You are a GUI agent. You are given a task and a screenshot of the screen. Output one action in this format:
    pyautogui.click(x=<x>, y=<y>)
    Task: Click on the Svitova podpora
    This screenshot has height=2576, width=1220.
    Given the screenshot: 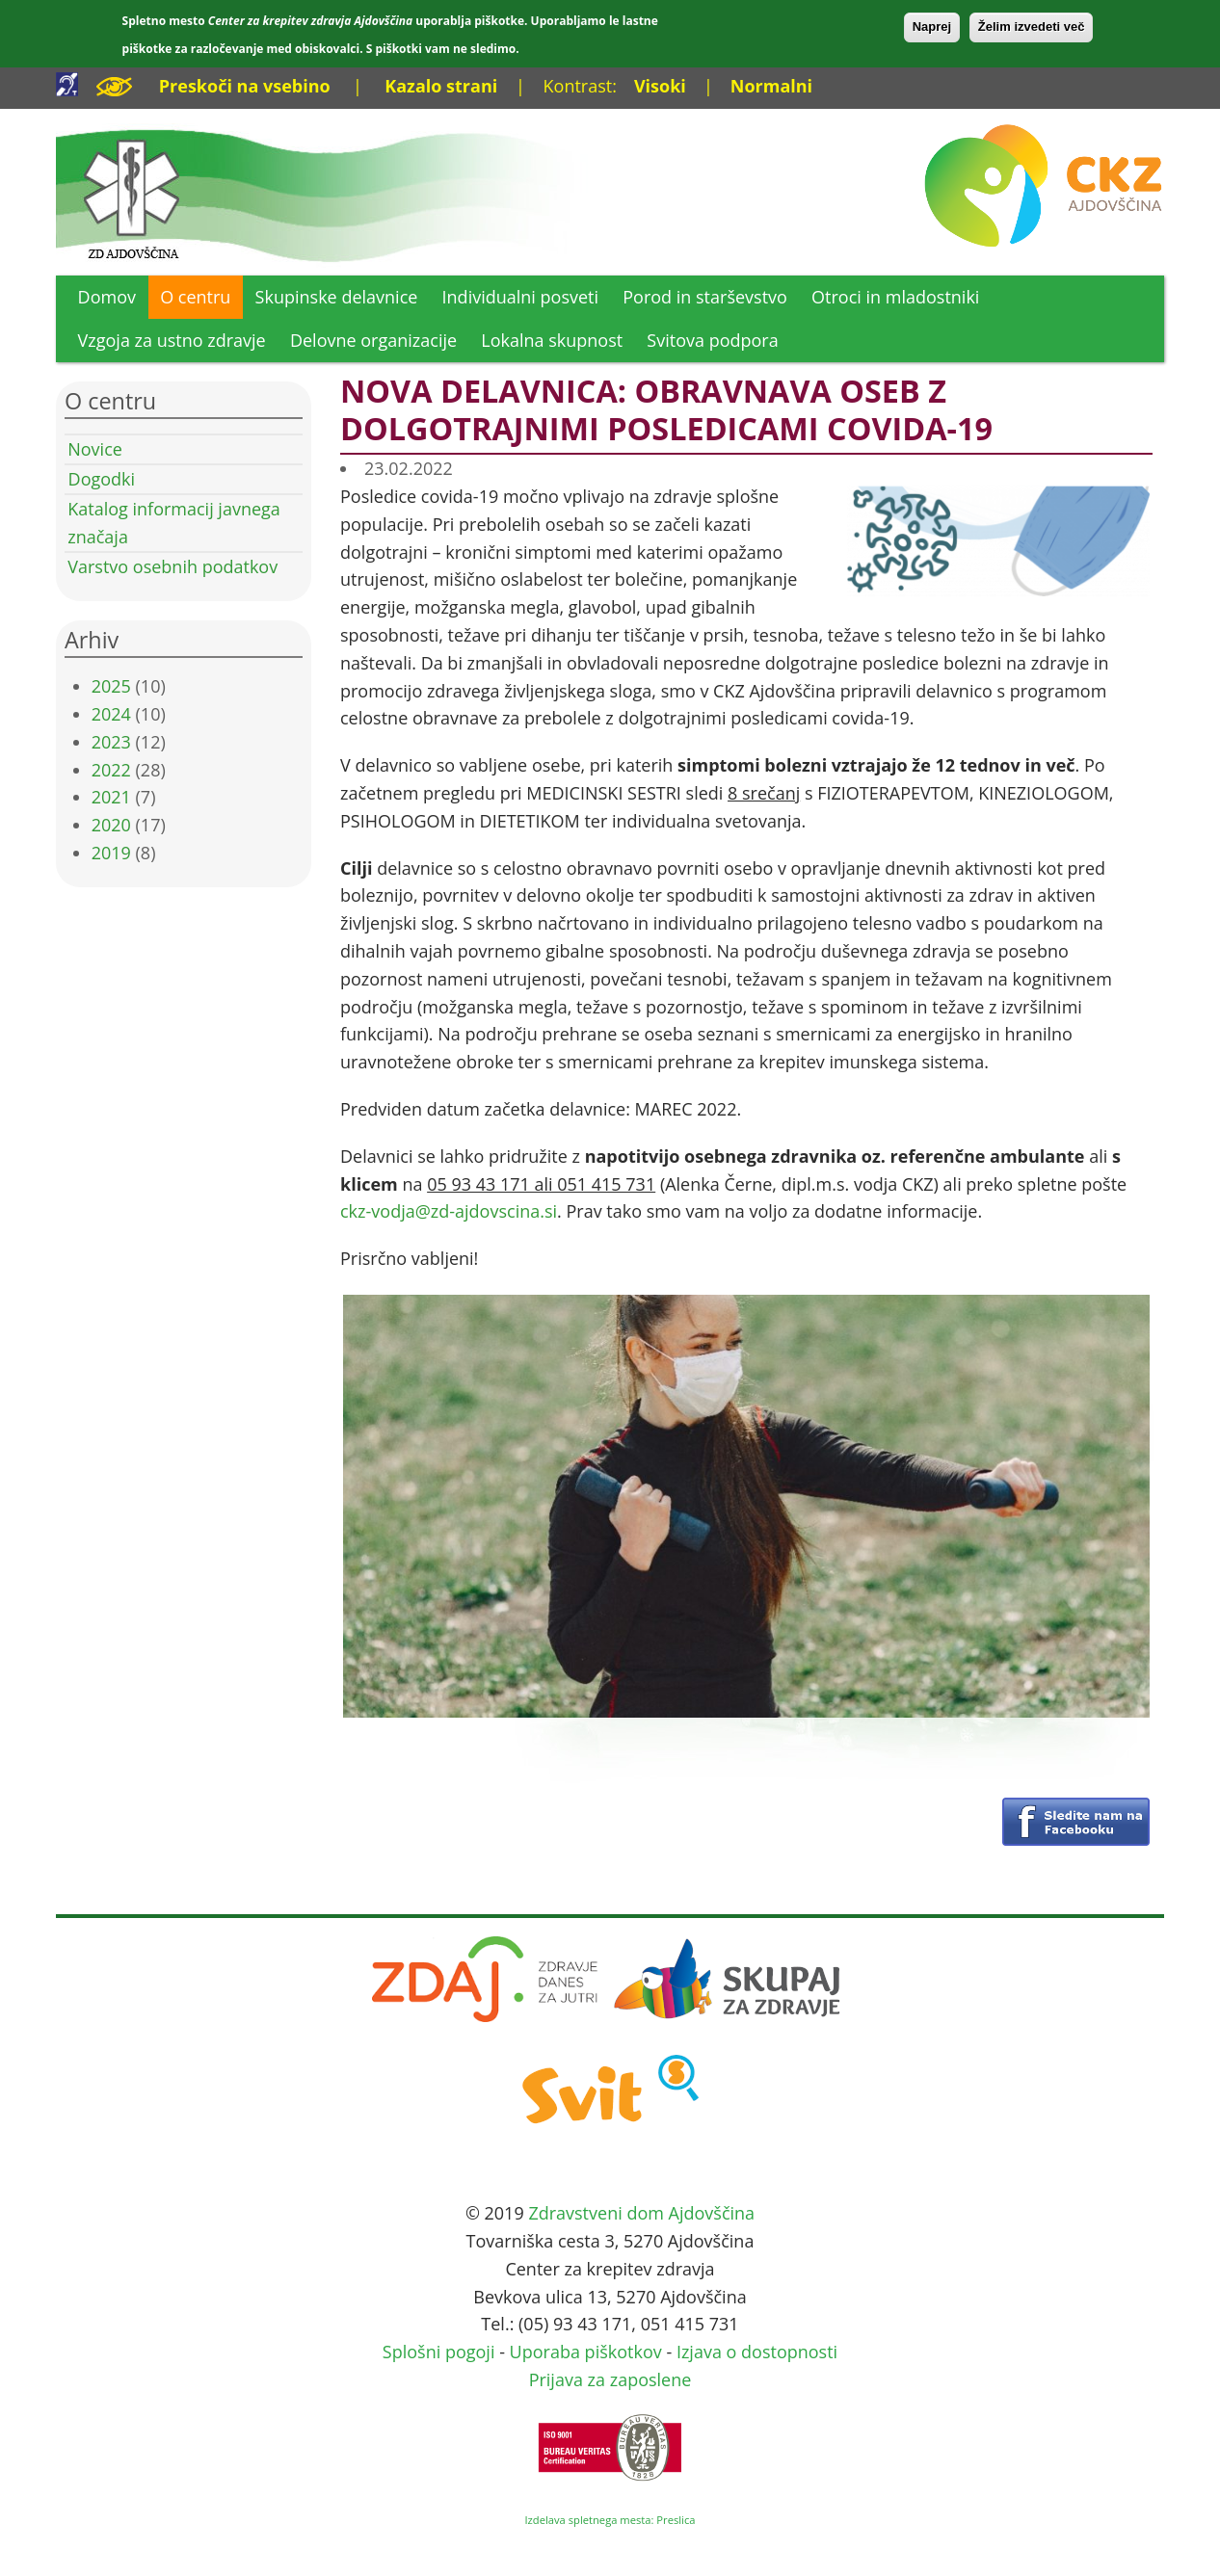 What is the action you would take?
    pyautogui.click(x=712, y=340)
    